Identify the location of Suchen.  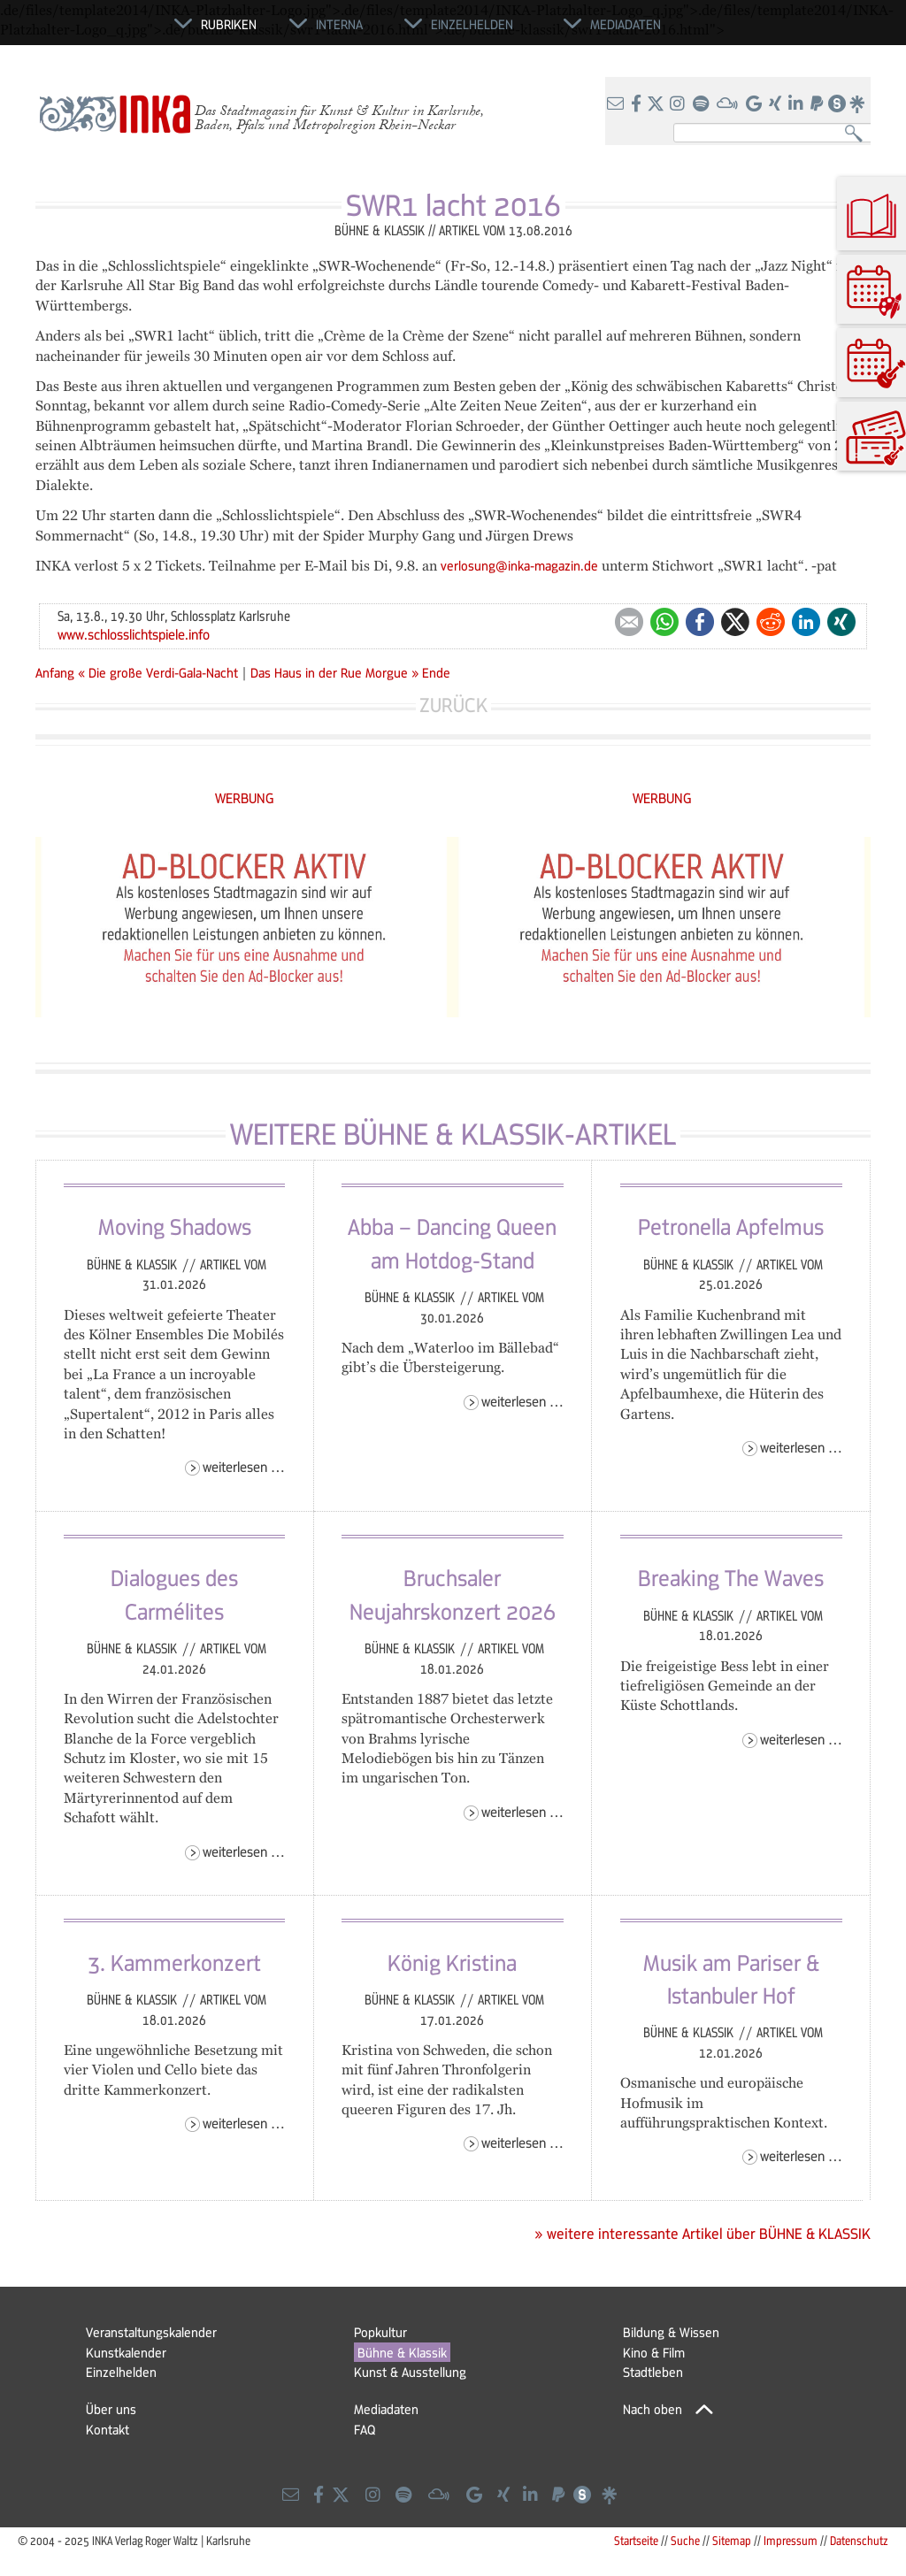
(858, 134).